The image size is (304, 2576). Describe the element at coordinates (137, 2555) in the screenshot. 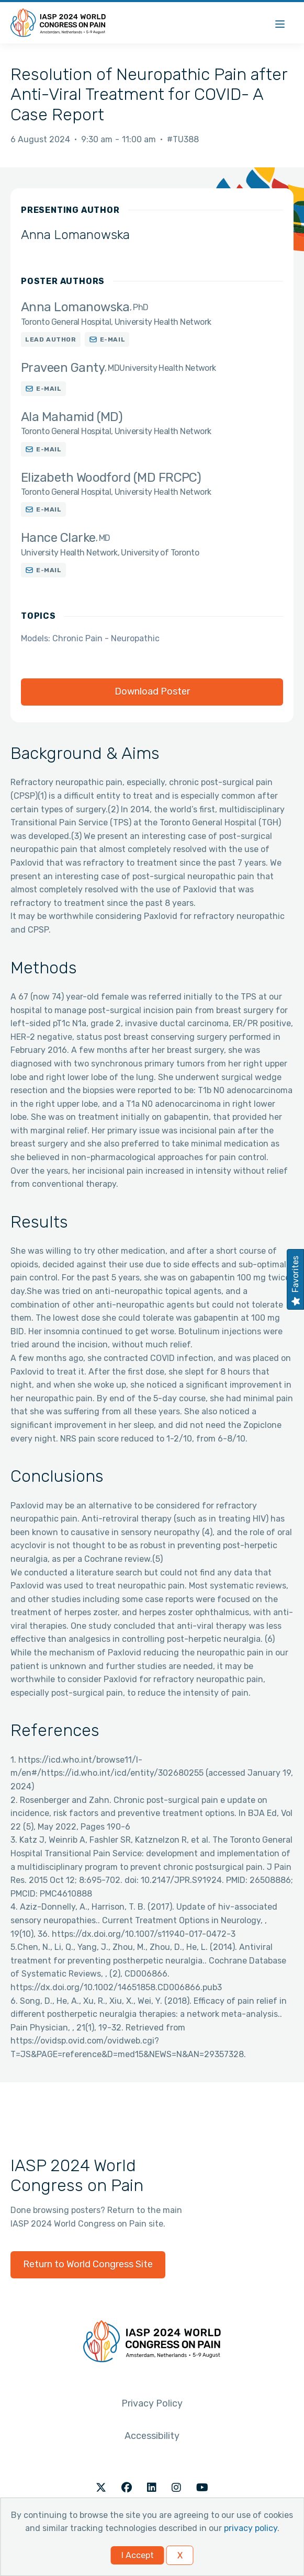

I see `I Accept` at that location.